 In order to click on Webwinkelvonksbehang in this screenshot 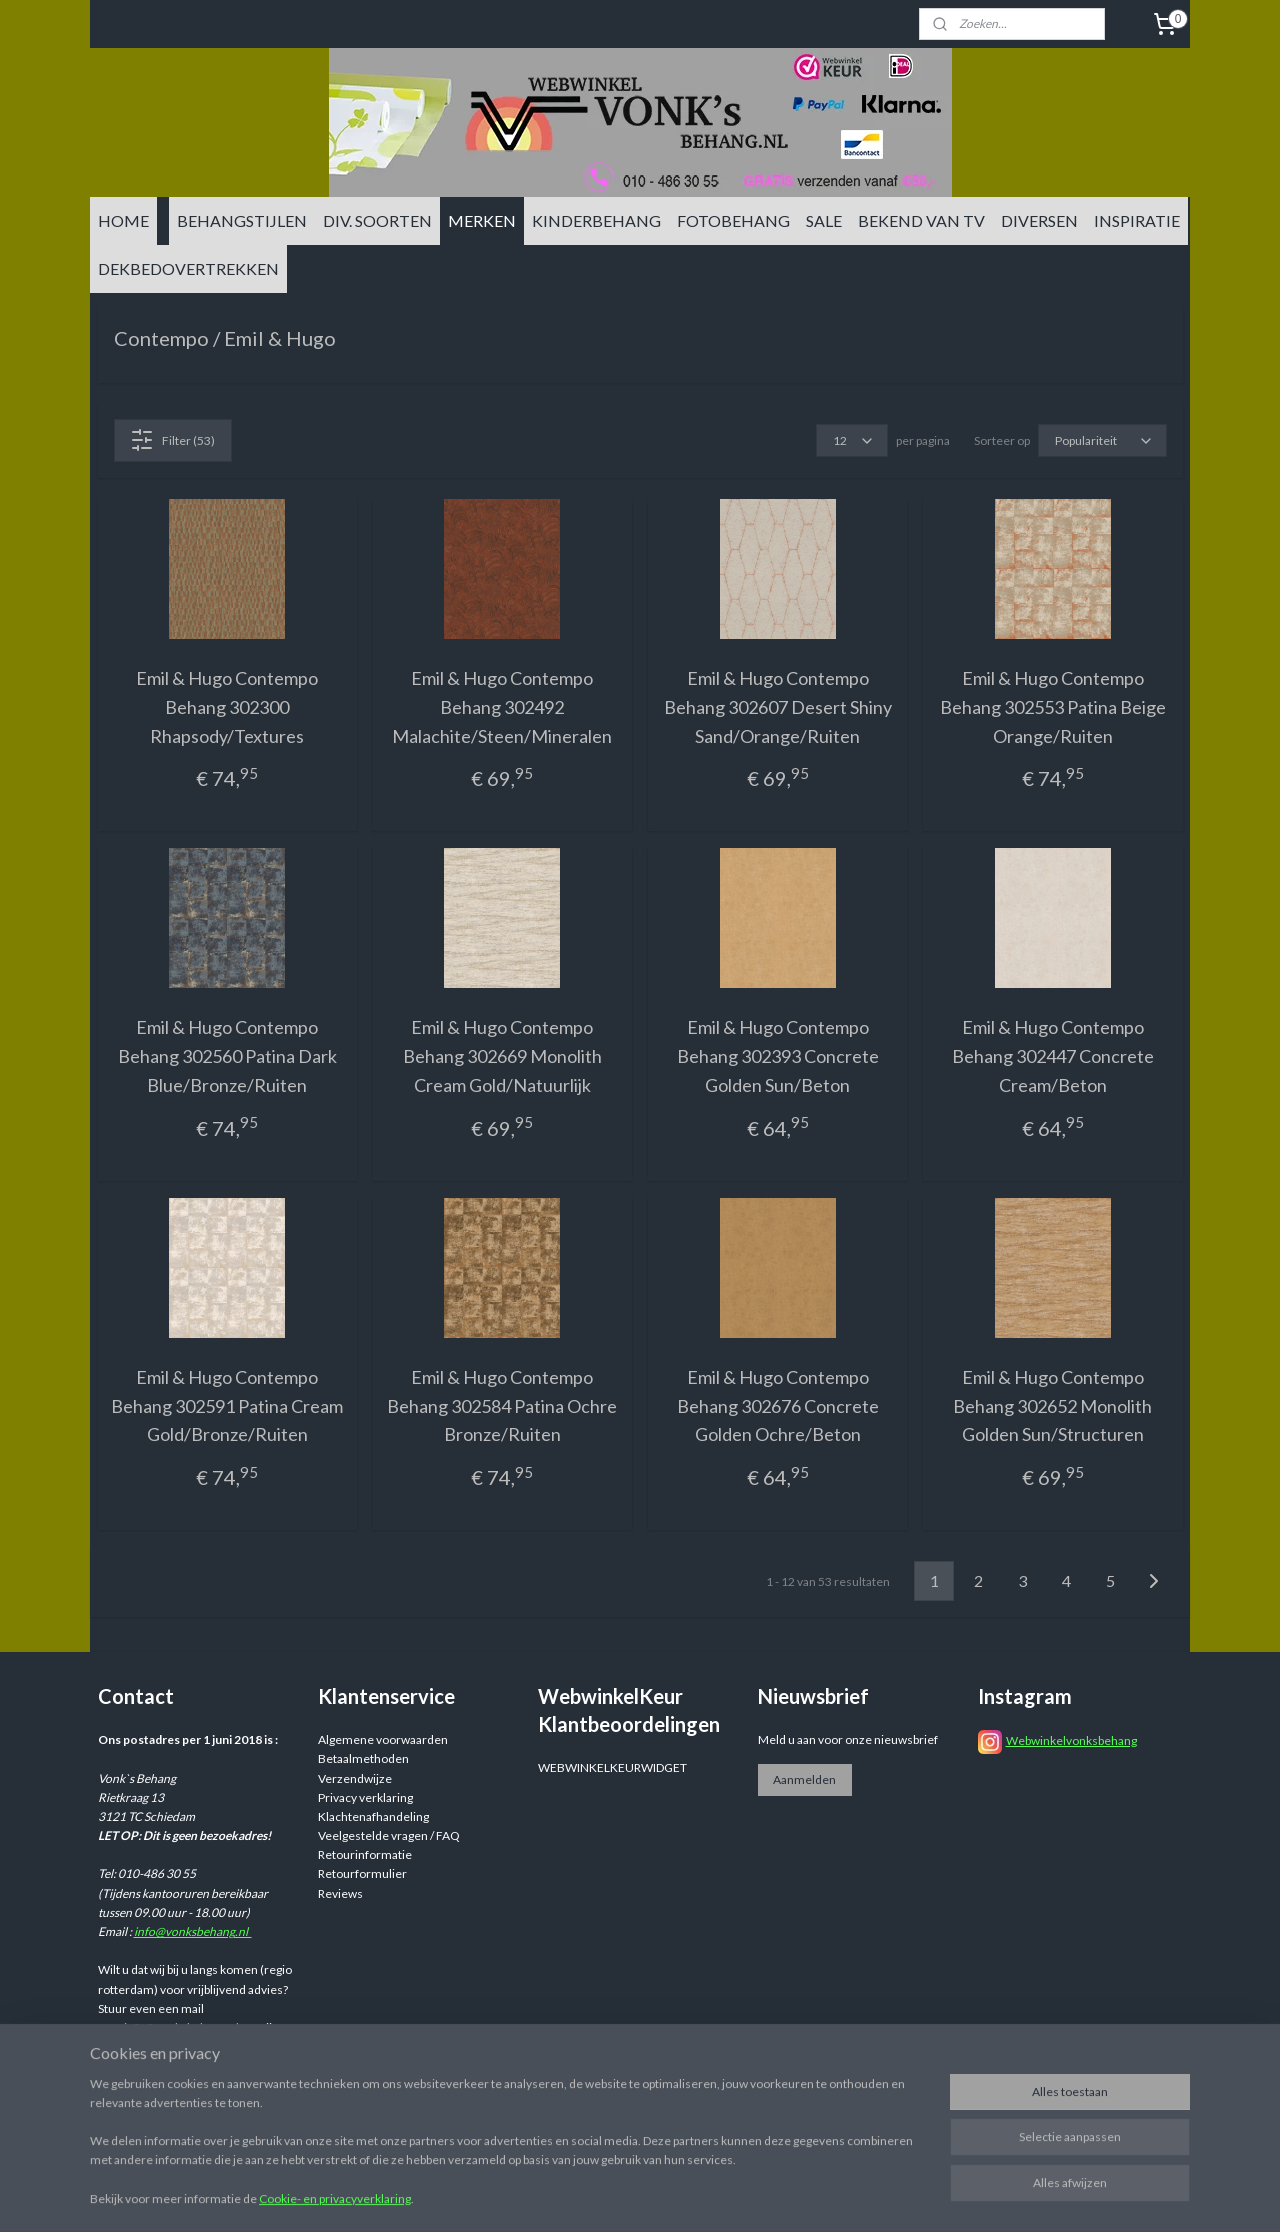, I will do `click(1071, 1740)`.